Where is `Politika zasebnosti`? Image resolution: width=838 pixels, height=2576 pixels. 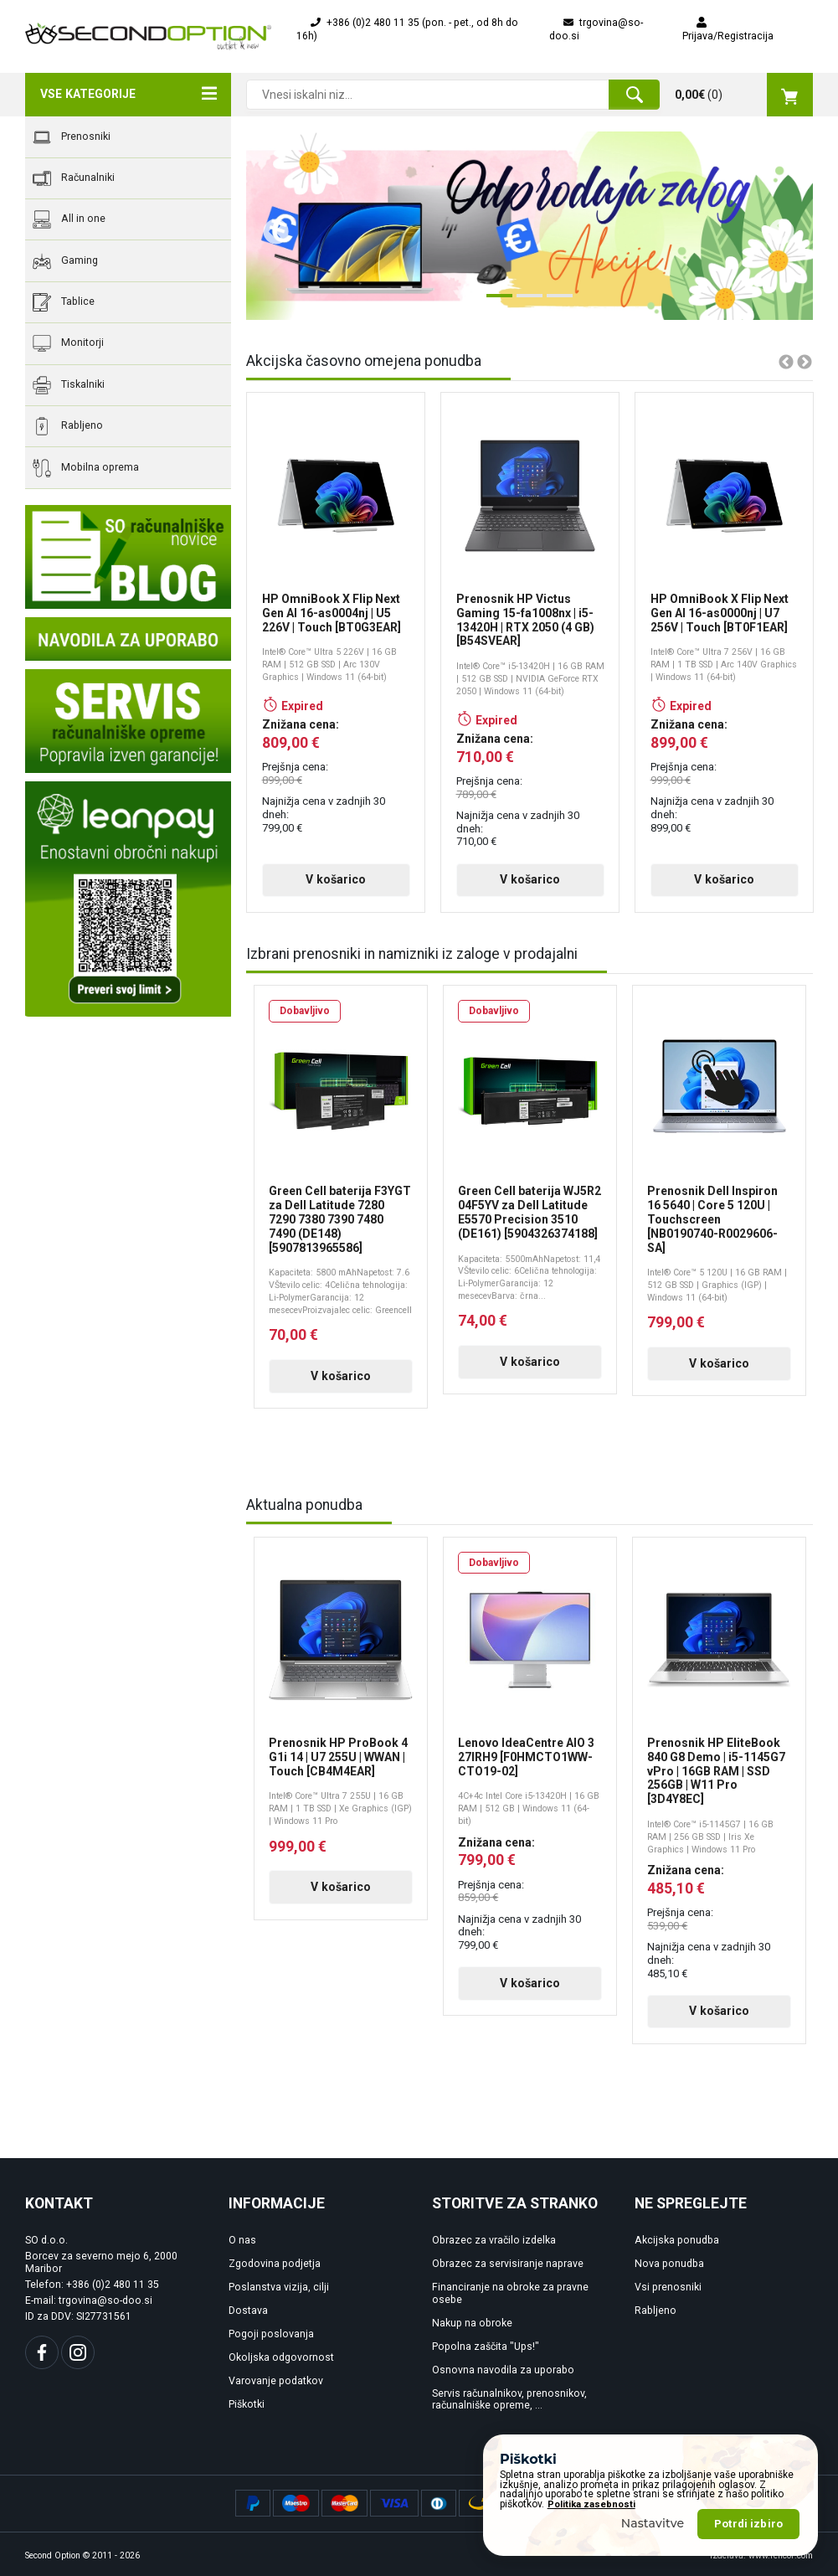
Politika zasebnosti is located at coordinates (591, 2504).